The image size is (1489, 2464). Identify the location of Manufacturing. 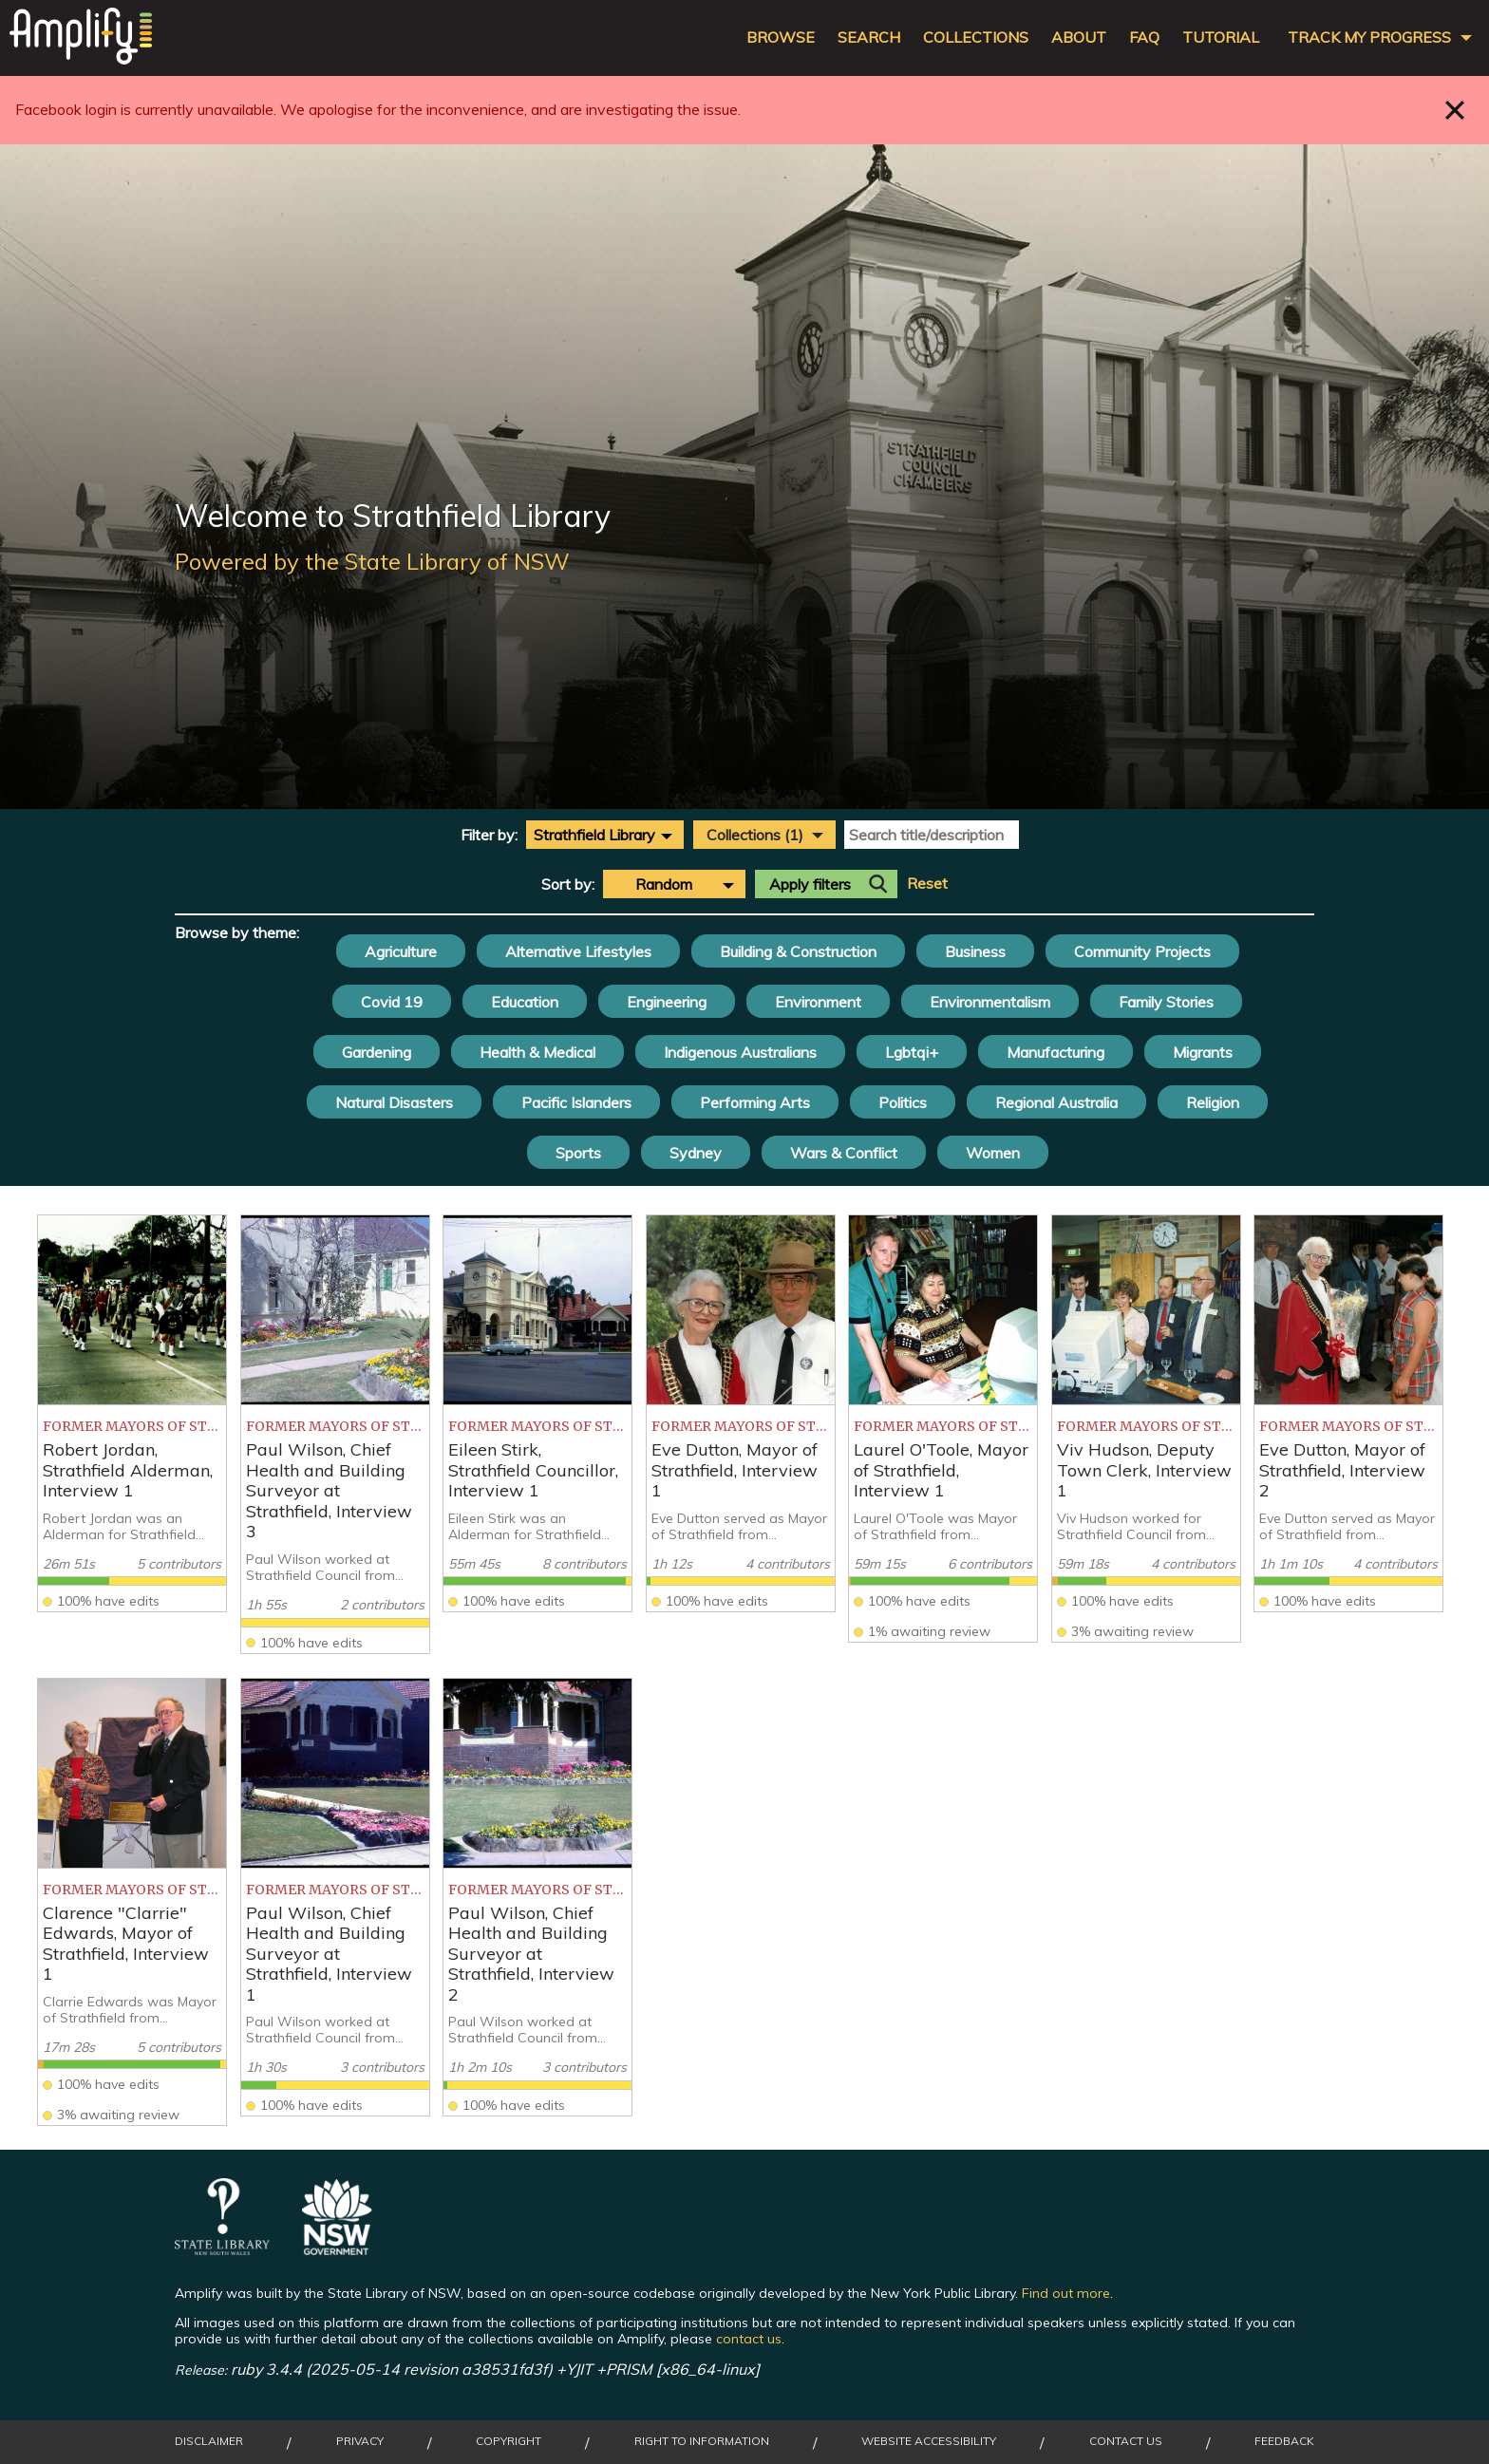
(1055, 1052).